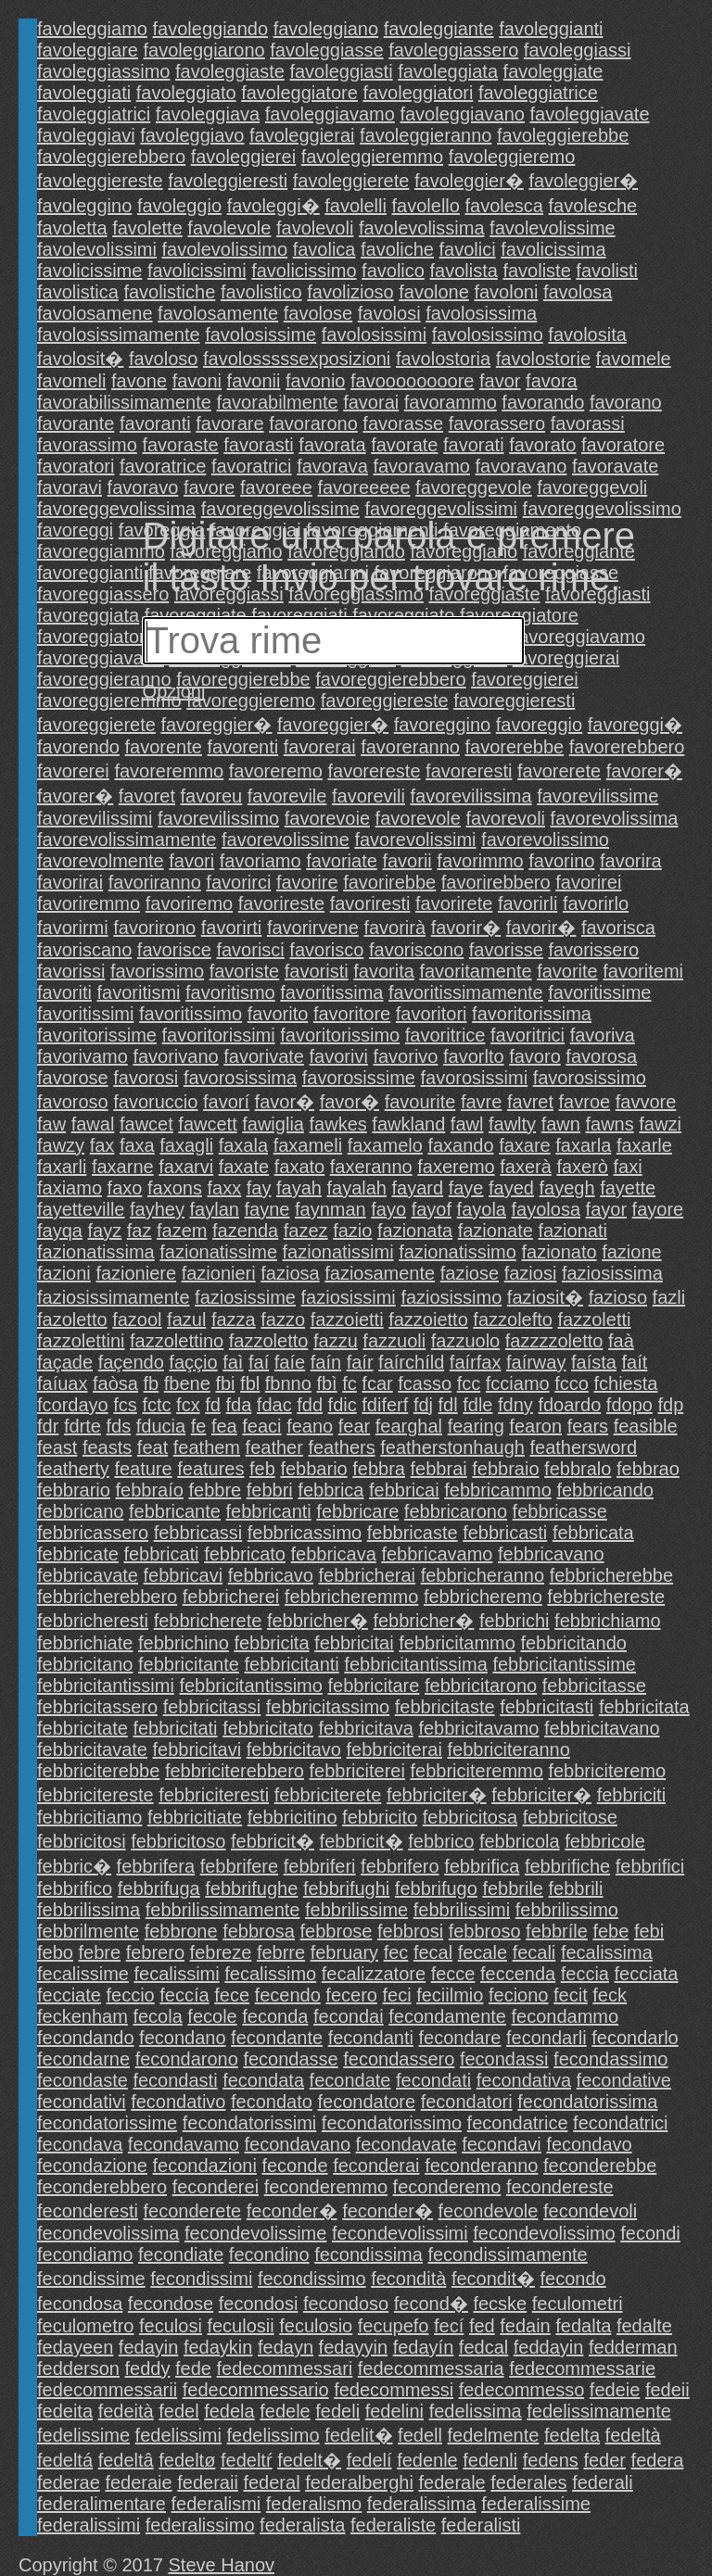  I want to click on febi, so click(649, 1931).